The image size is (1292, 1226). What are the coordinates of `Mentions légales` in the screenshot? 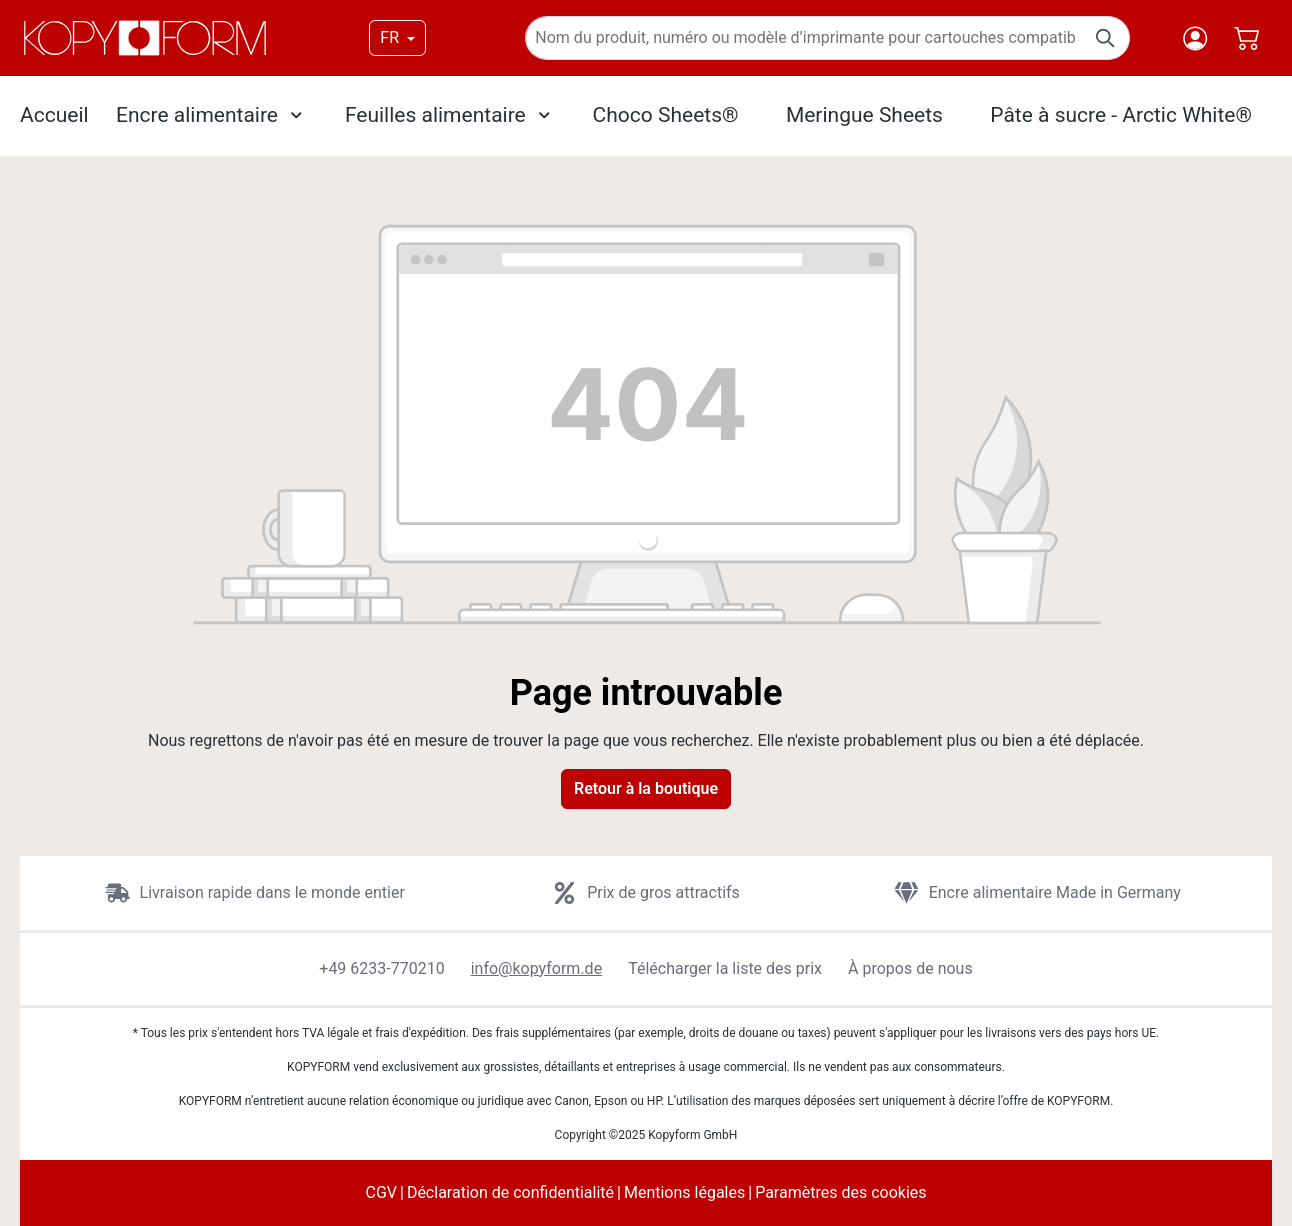 It's located at (684, 1192).